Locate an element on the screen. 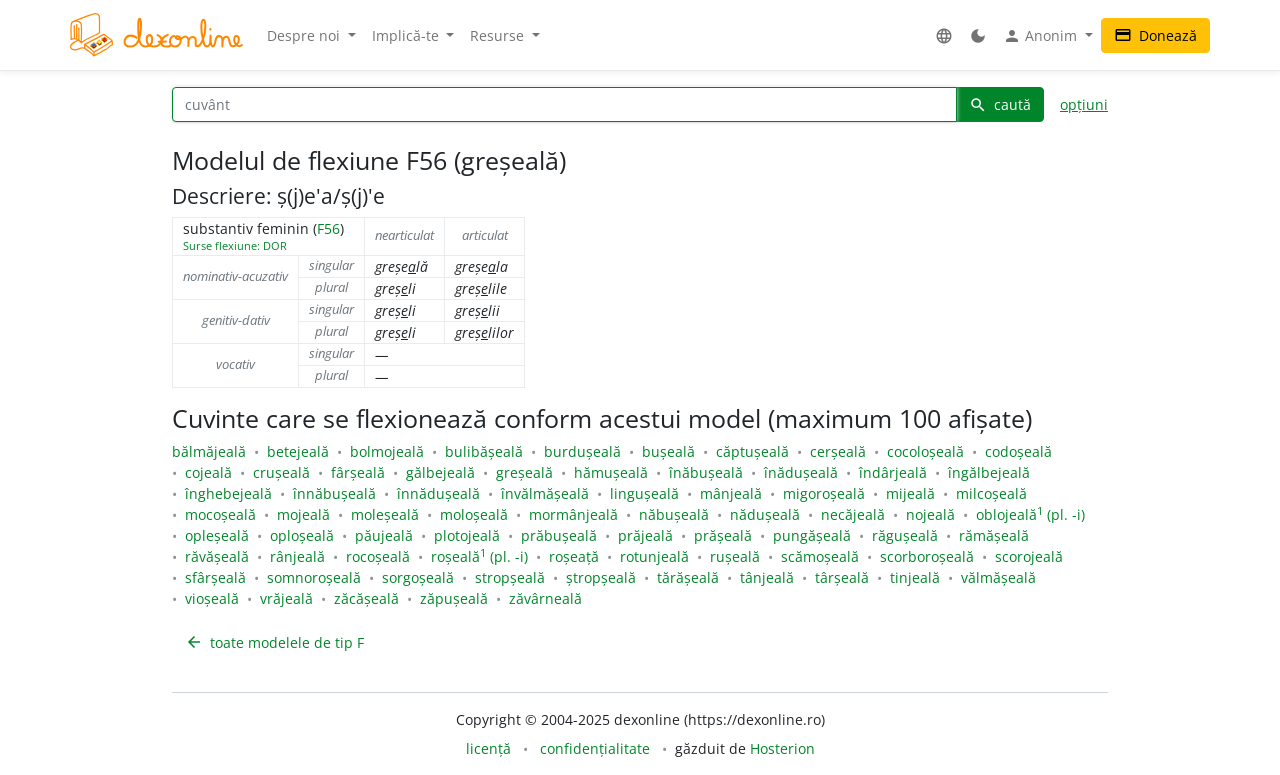 This screenshot has width=1280, height=775. betejeală is located at coordinates (298, 451).